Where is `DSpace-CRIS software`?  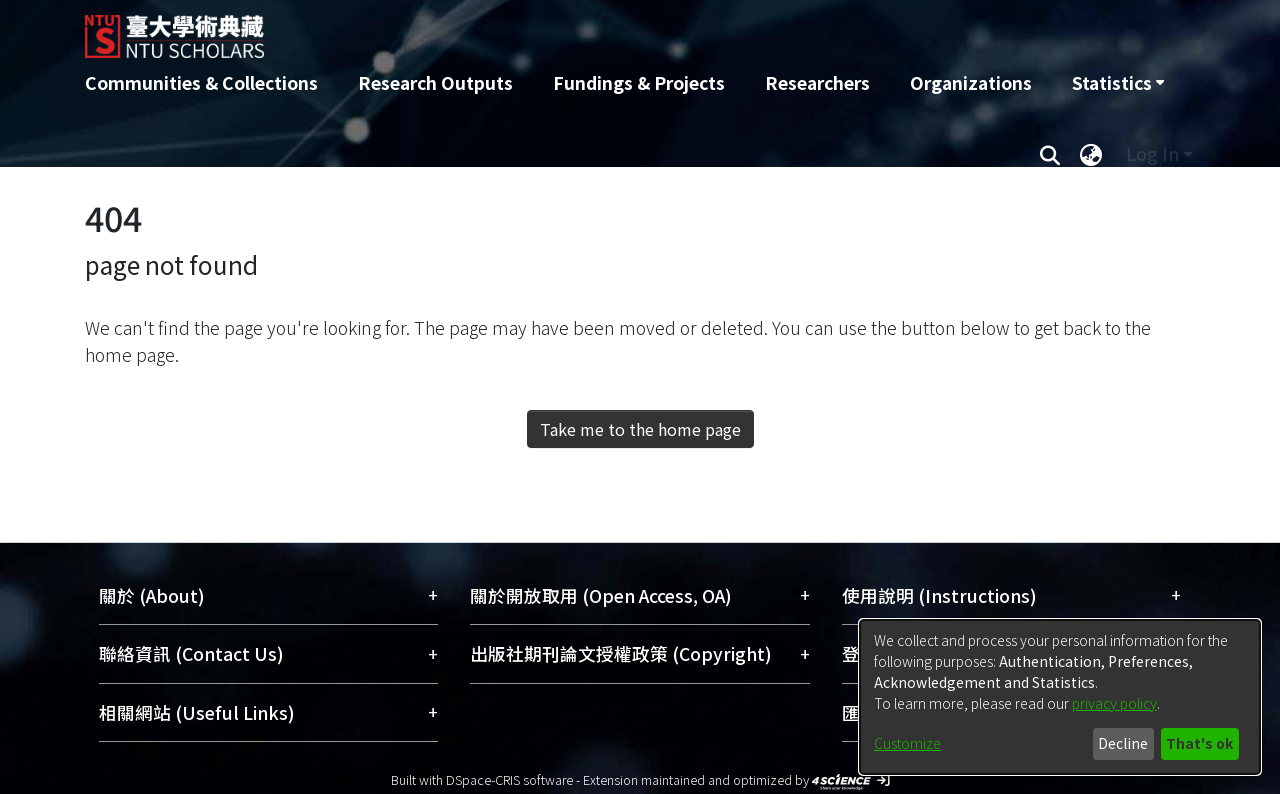
DSpace-CRIS software is located at coordinates (509, 779).